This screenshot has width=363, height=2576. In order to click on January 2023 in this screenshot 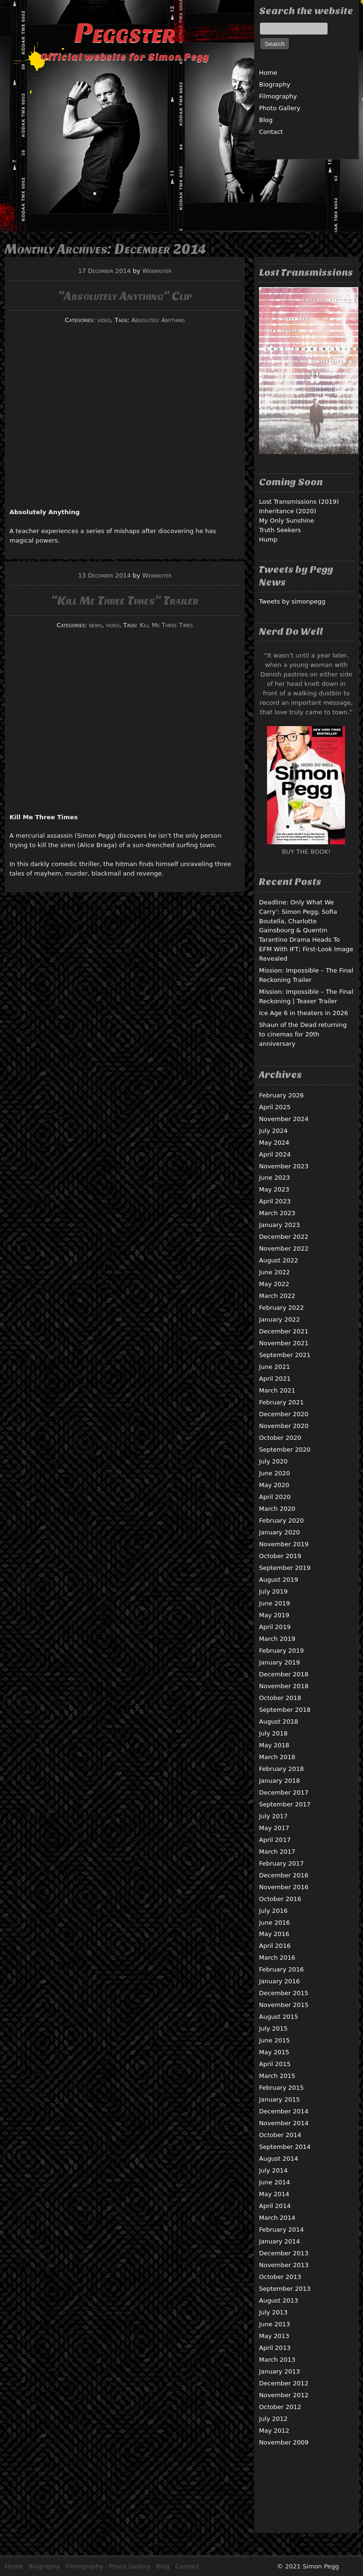, I will do `click(279, 1224)`.